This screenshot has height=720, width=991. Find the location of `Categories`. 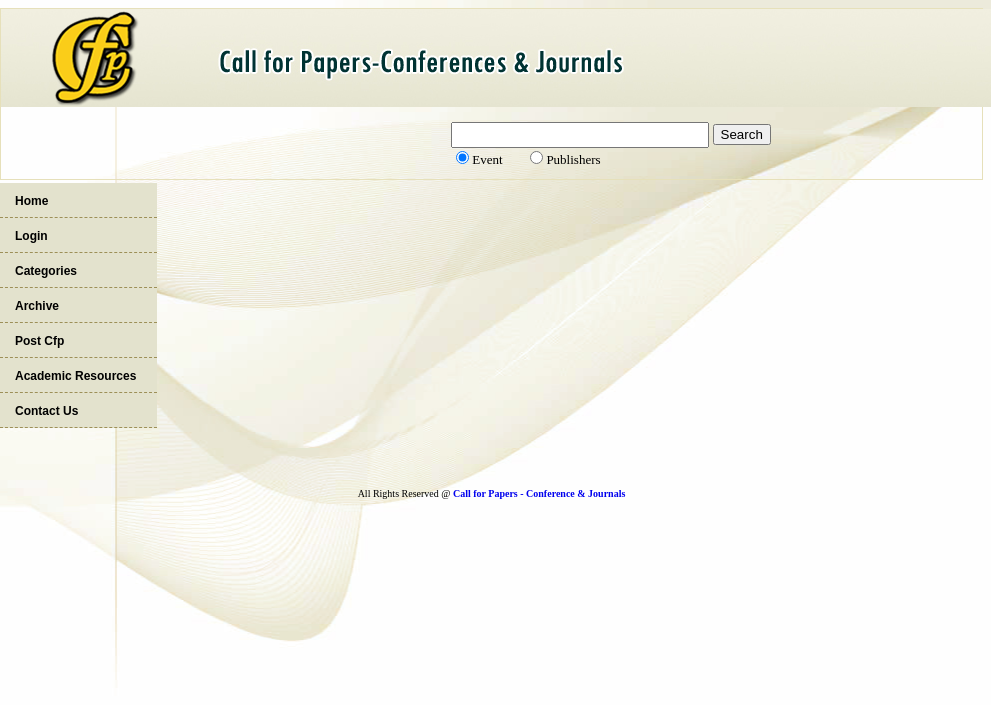

Categories is located at coordinates (46, 271).